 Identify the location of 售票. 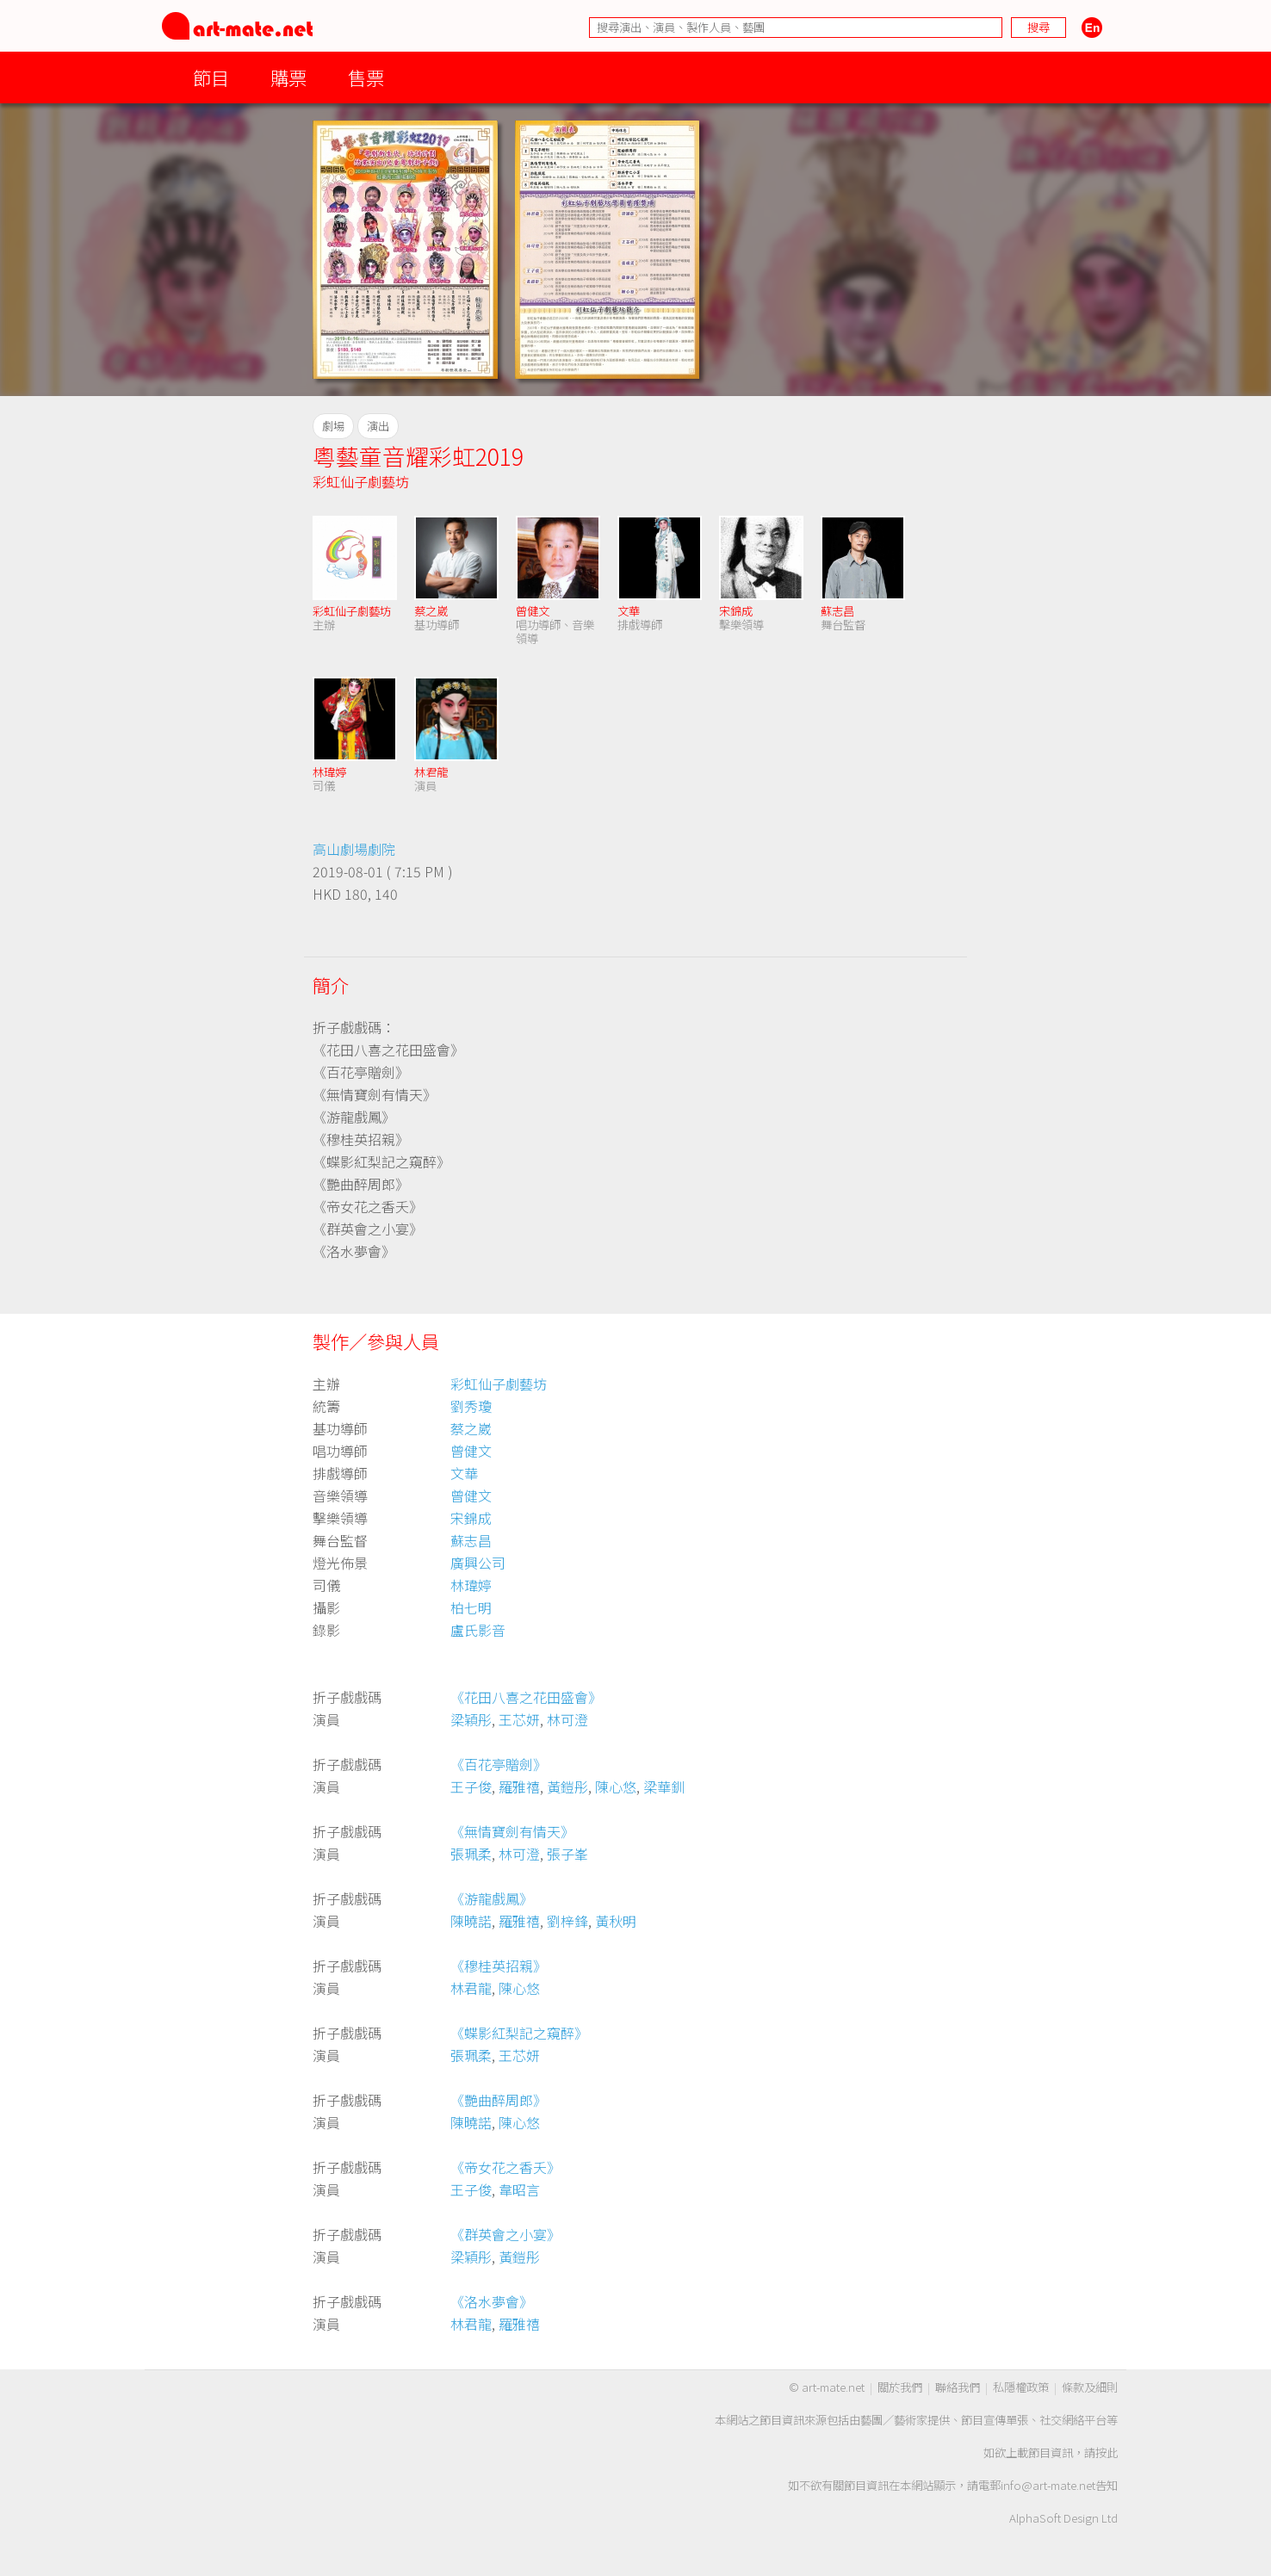
(366, 77).